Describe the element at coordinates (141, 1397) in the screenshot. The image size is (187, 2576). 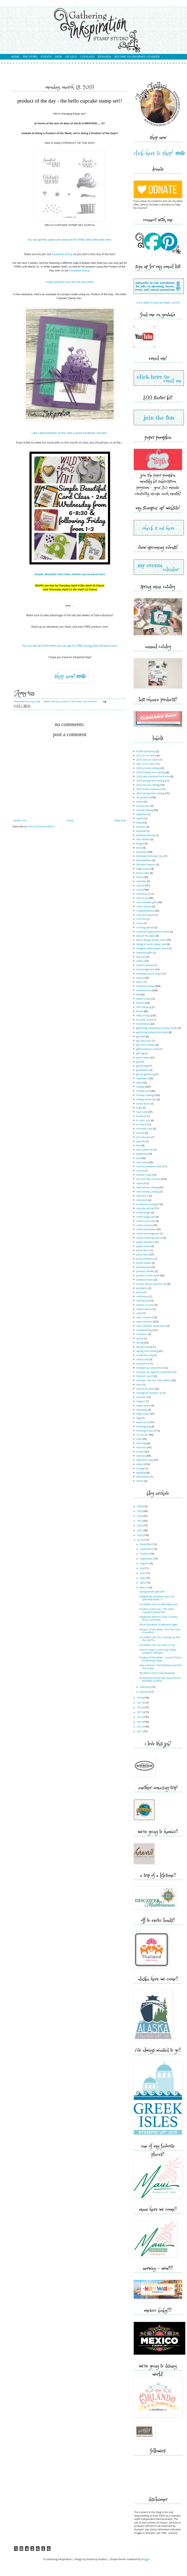
I see `summer` at that location.